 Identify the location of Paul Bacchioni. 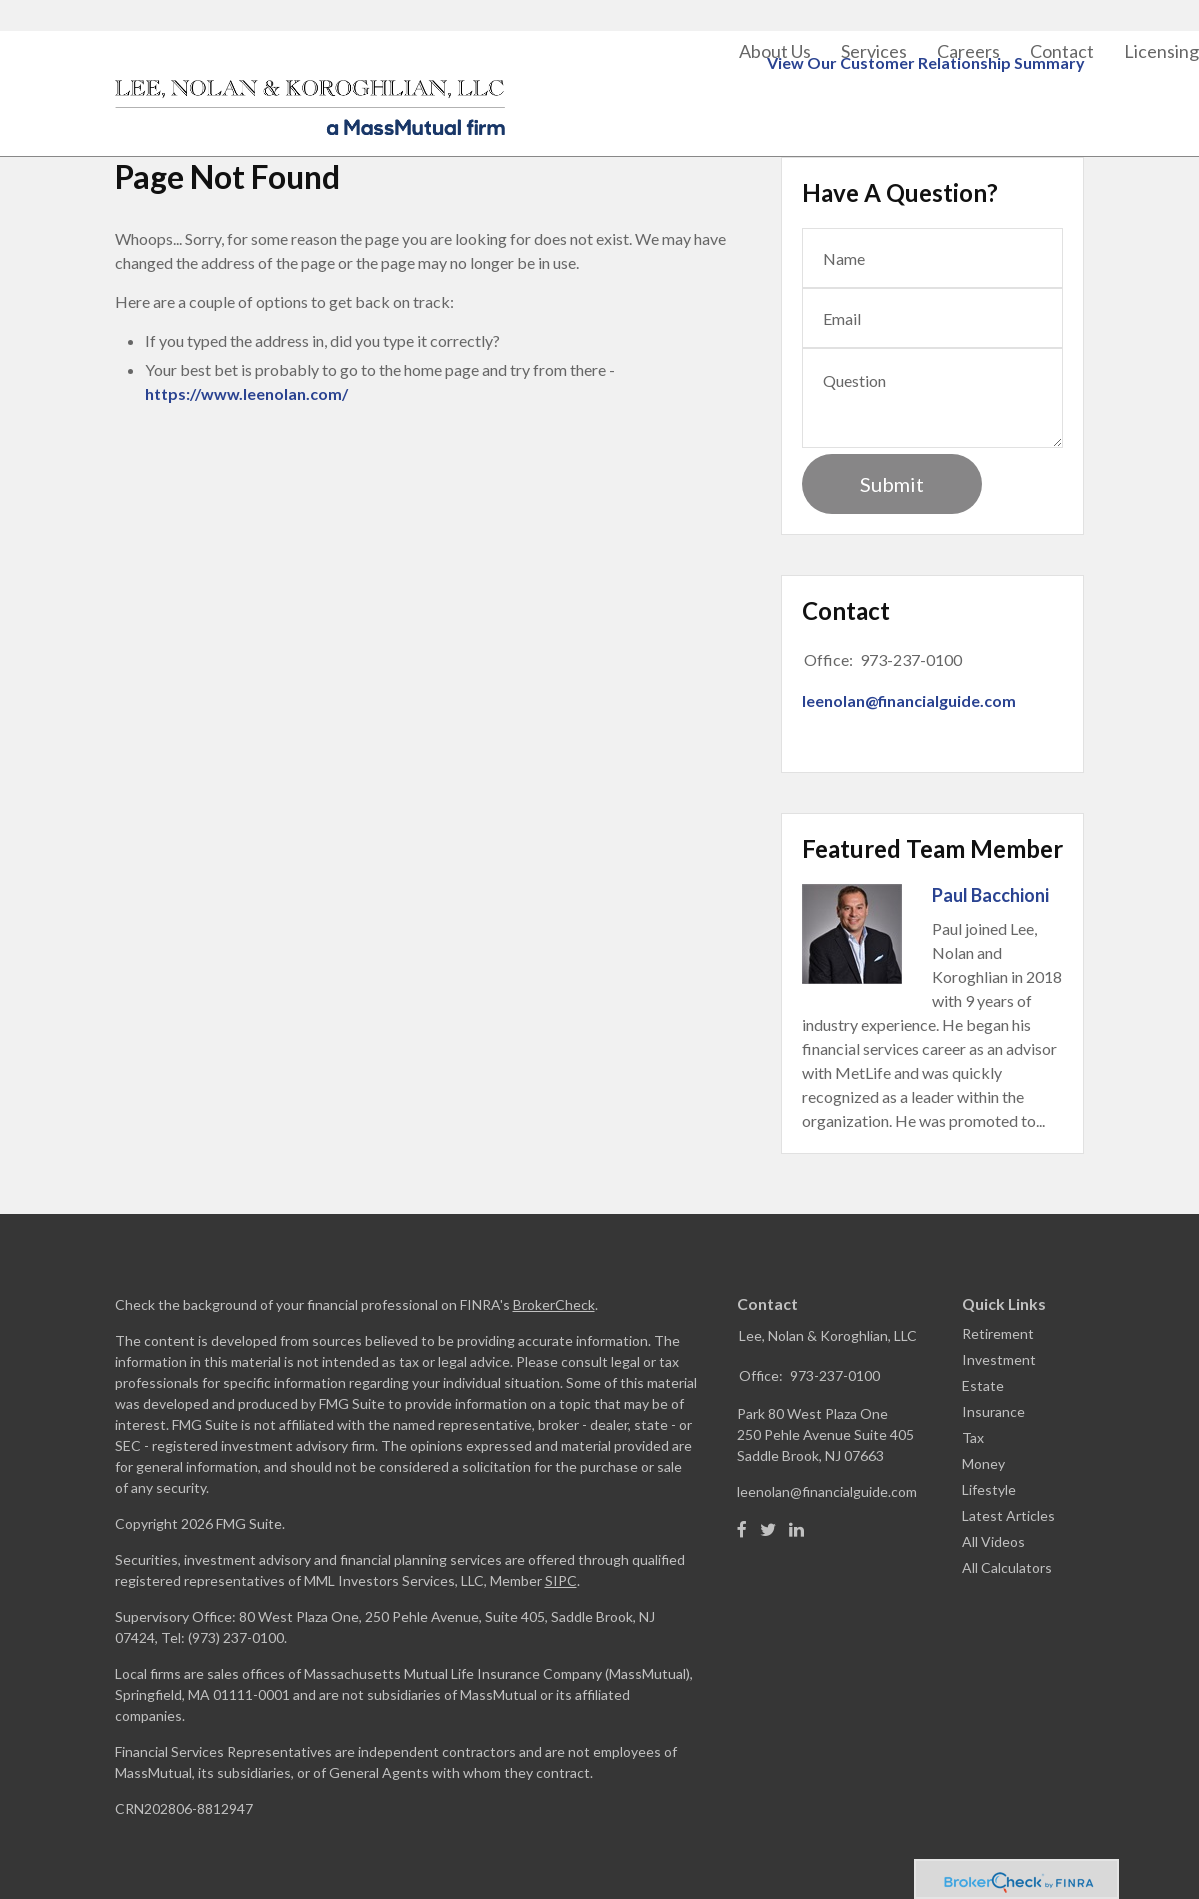
(990, 895).